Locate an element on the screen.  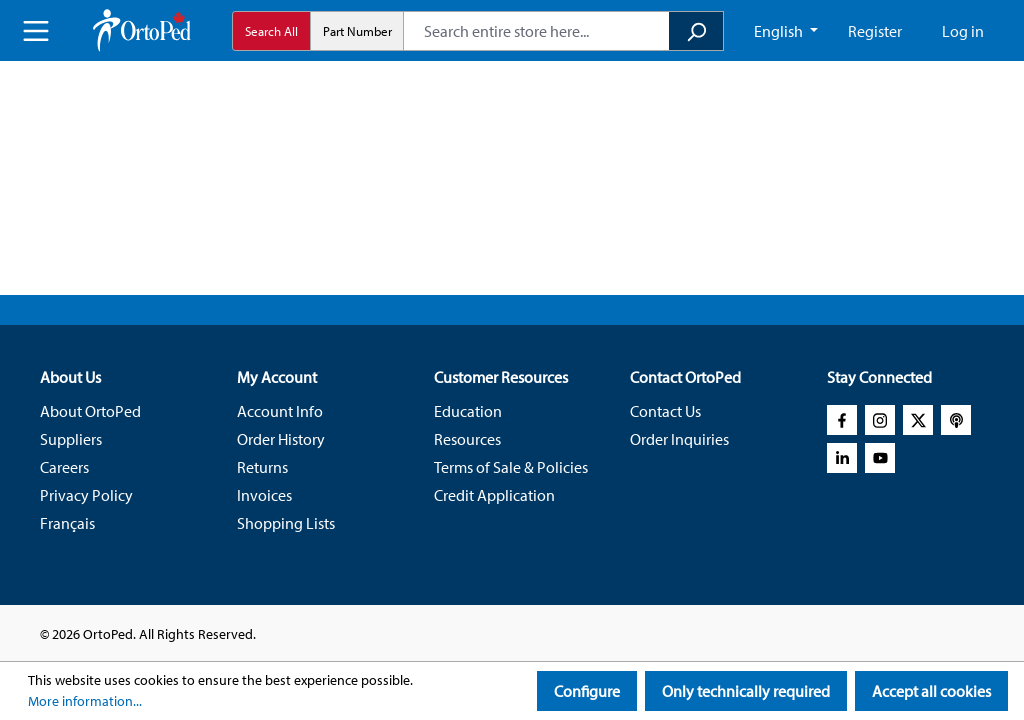
Returns is located at coordinates (262, 467).